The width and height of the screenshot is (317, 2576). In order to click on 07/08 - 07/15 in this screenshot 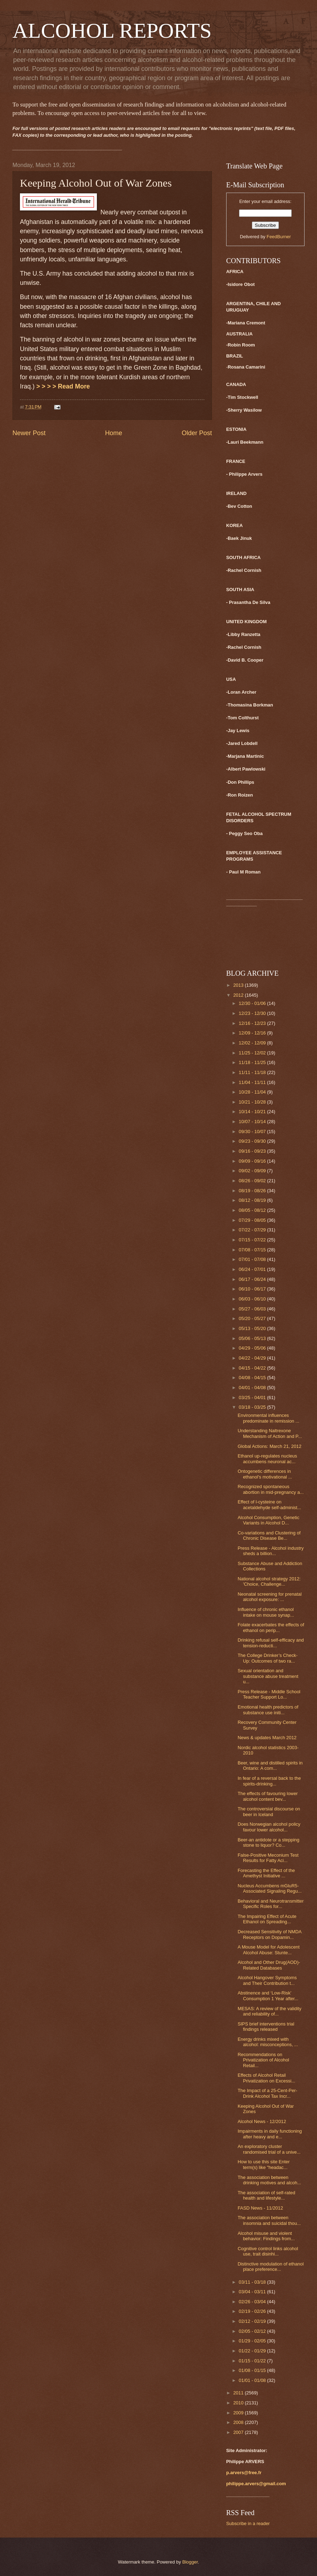, I will do `click(253, 1249)`.